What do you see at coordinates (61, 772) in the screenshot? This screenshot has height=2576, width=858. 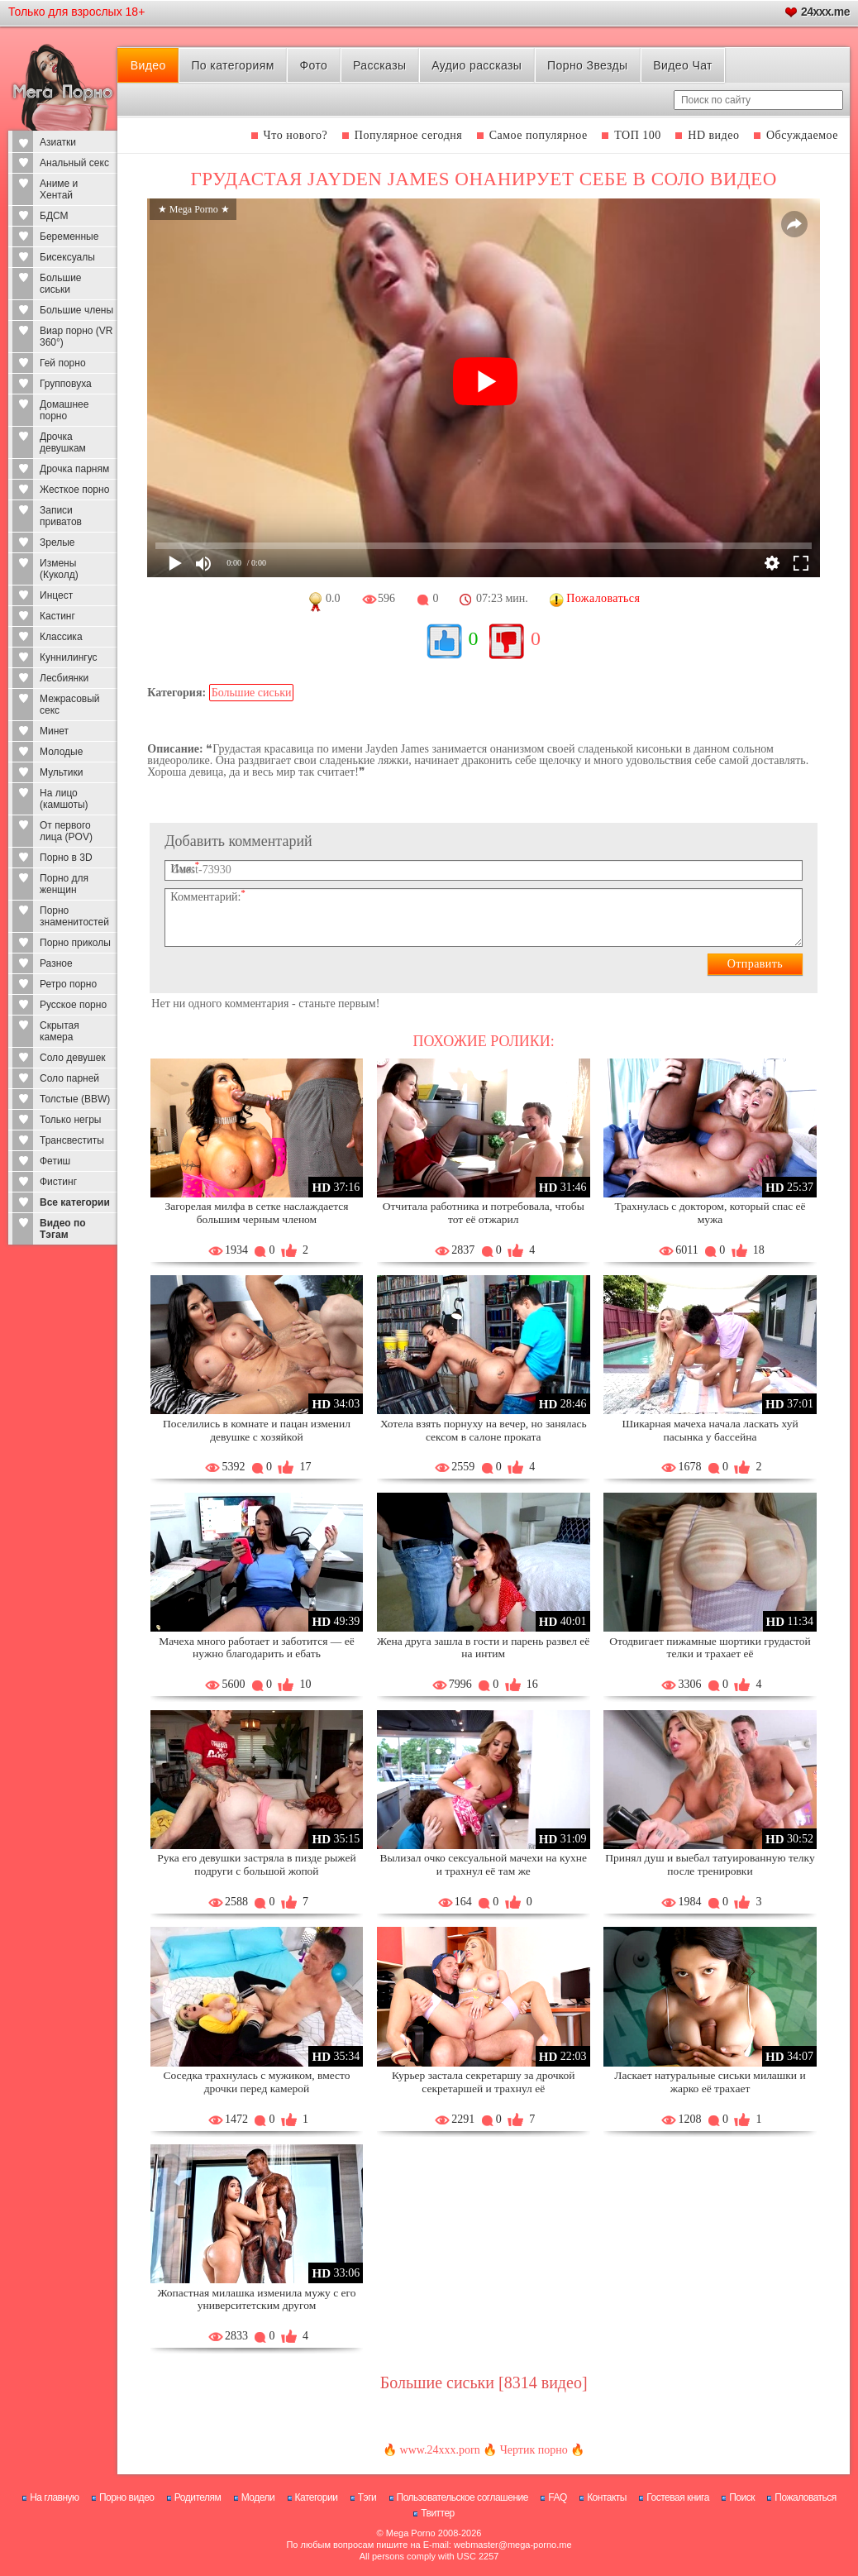 I see `Мультики` at bounding box center [61, 772].